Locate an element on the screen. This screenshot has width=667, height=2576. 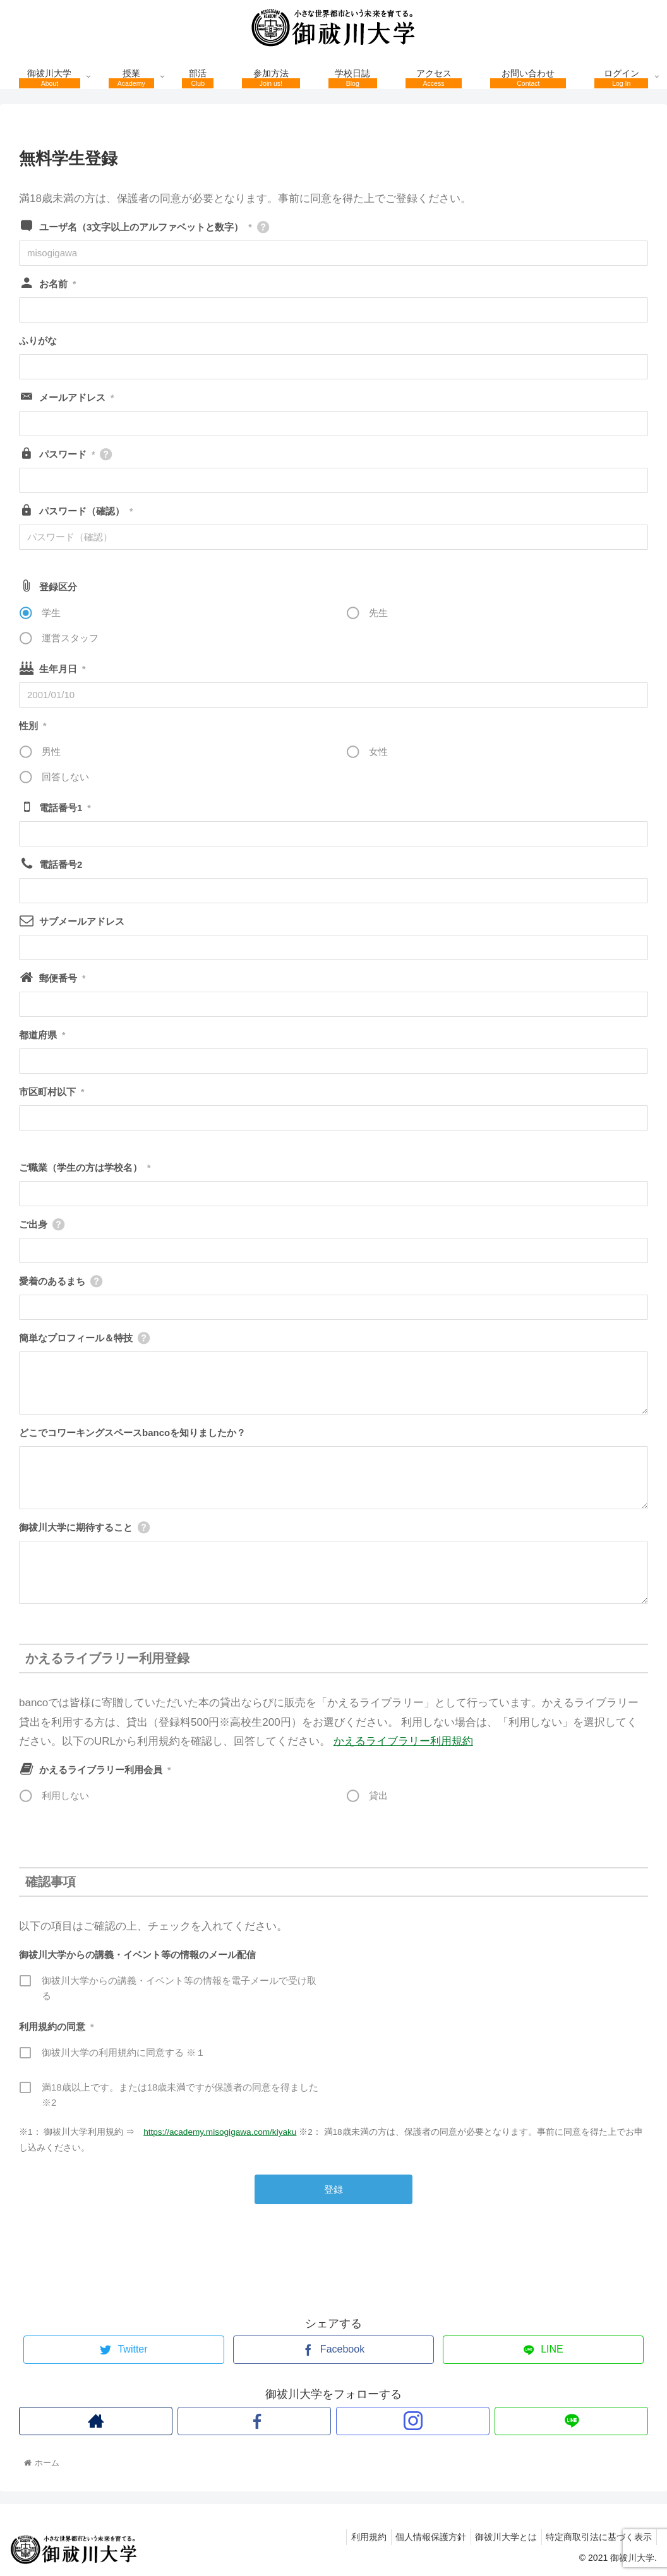
ユーザ名（3文字以上のアルファベットと数字） is located at coordinates (145, 227).